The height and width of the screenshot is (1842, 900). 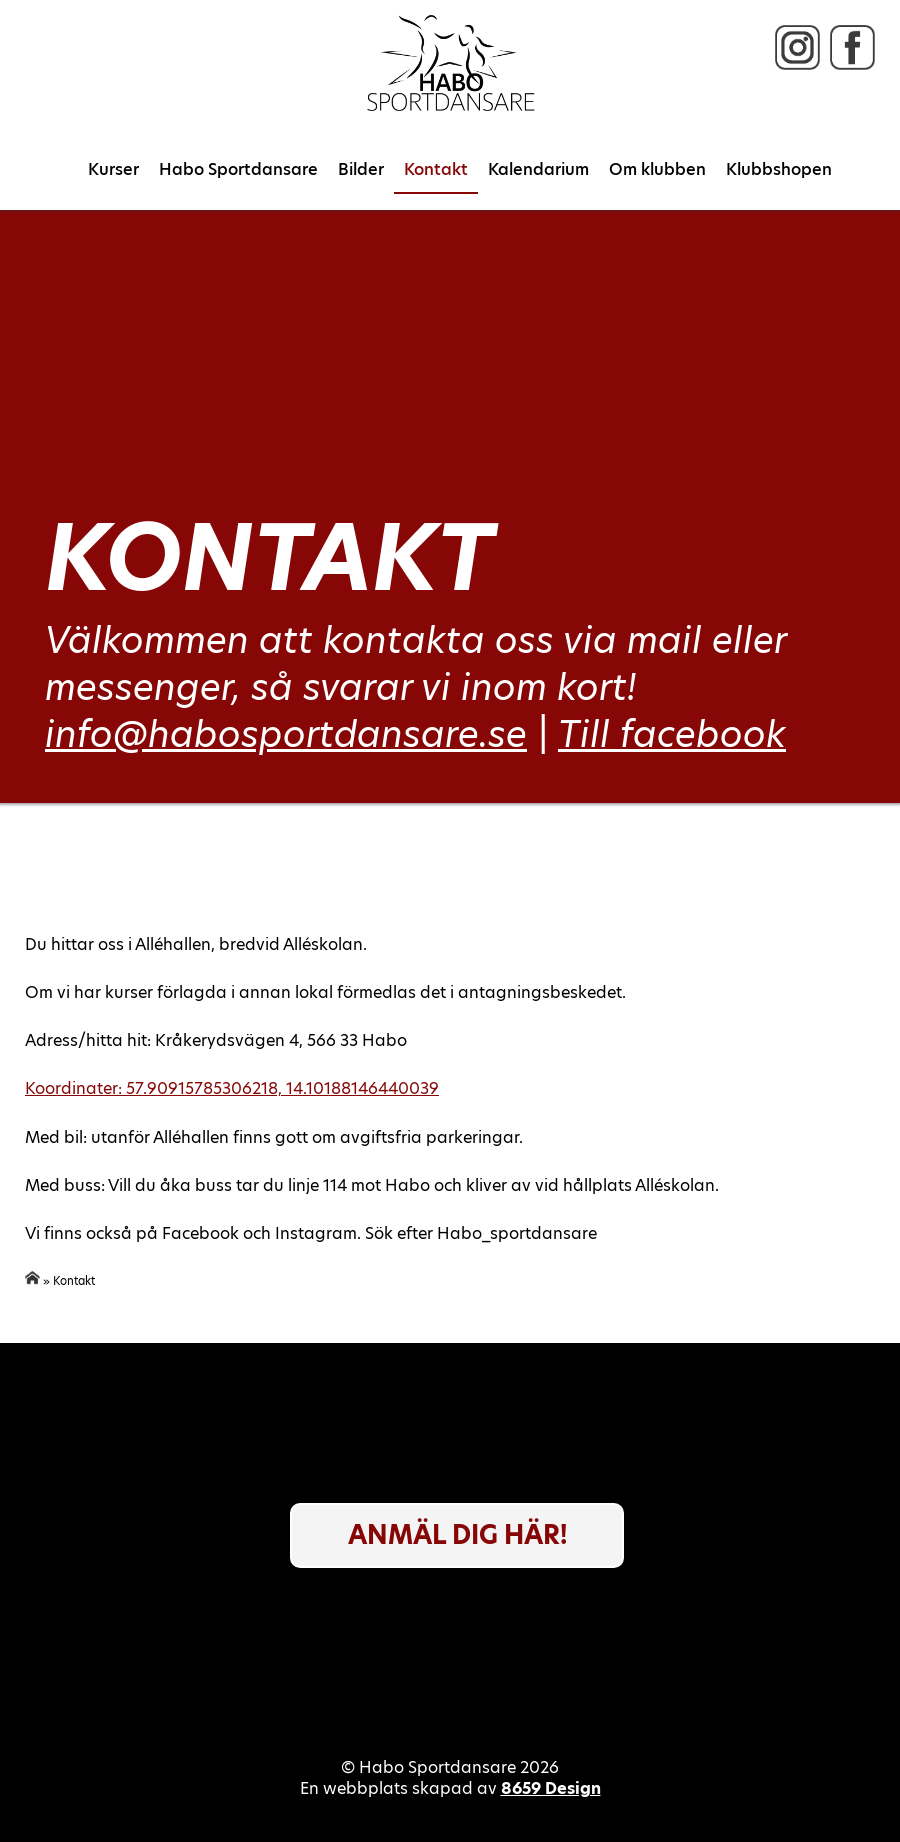 I want to click on info@habosportdansare.se, so click(x=286, y=734).